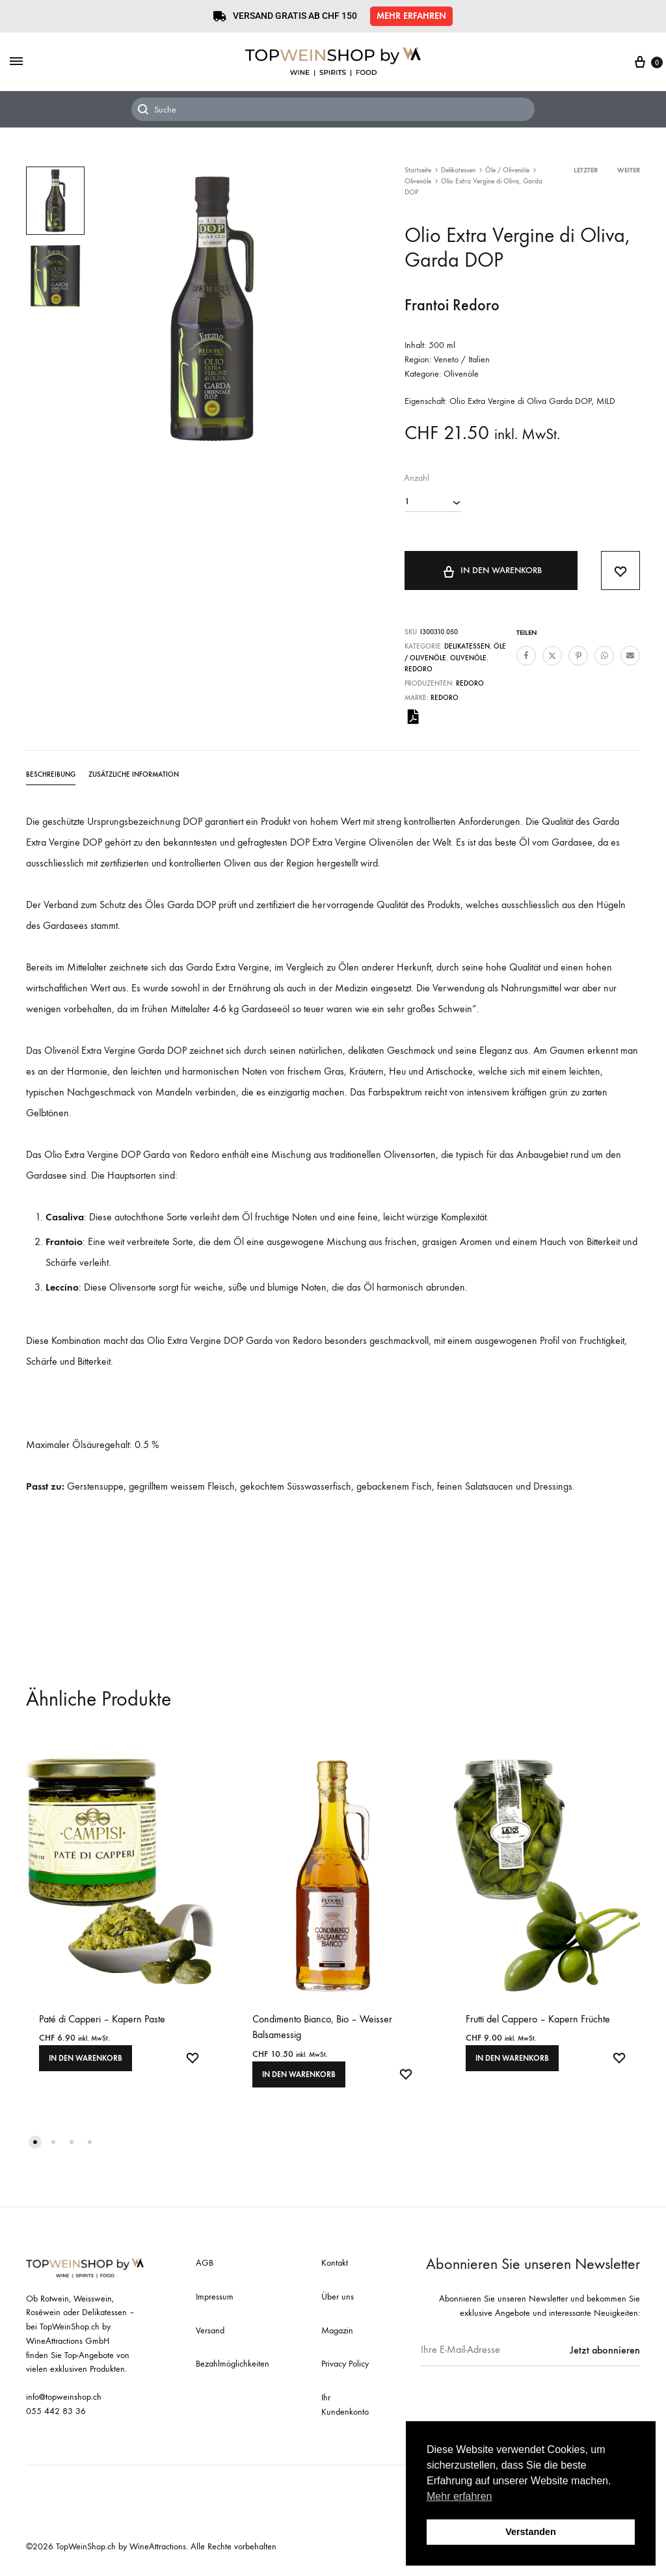 The image size is (666, 2576). I want to click on Impressum, so click(214, 2296).